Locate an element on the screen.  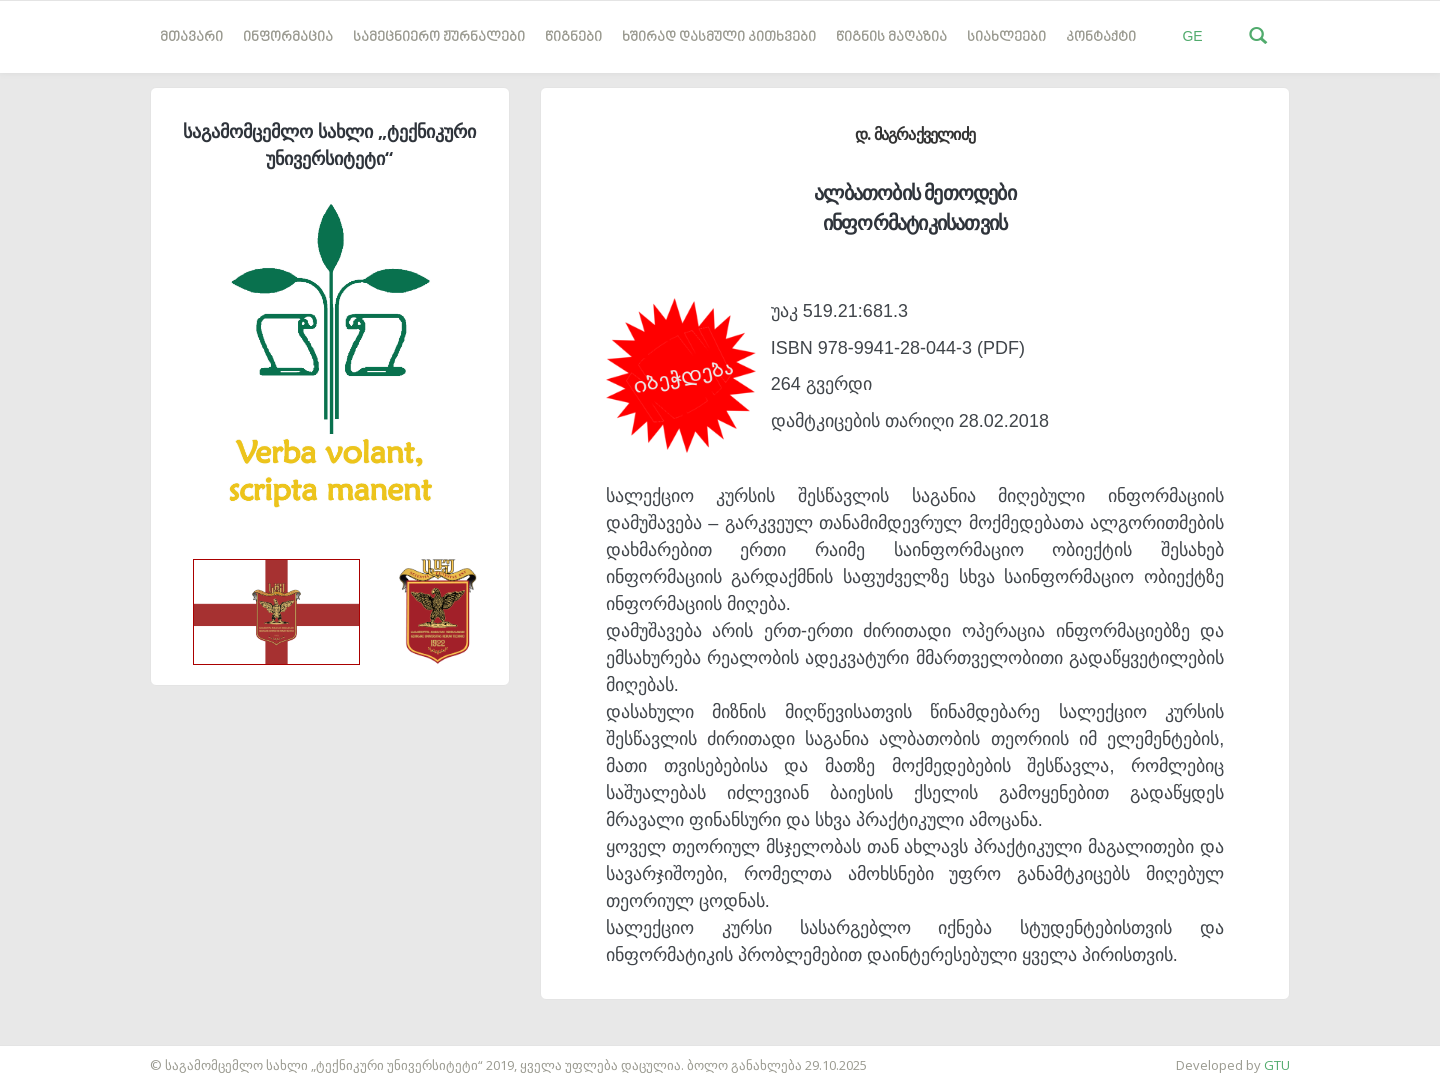
სიახლეები is located at coordinates (1006, 37).